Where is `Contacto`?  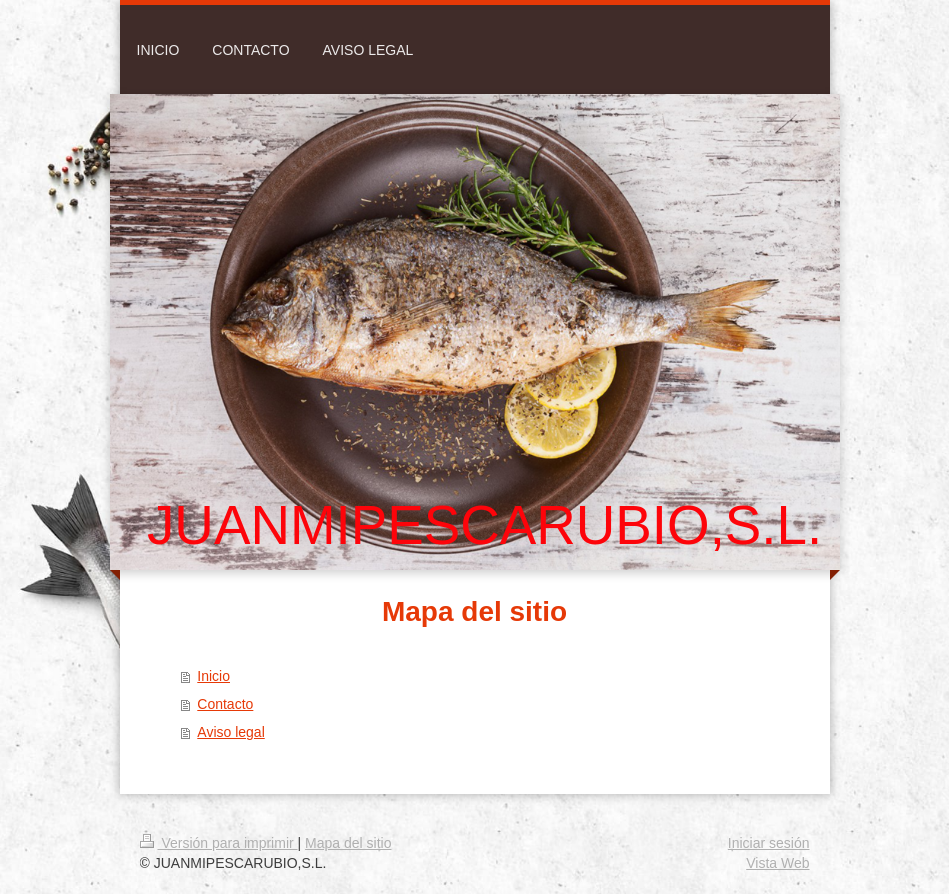
Contacto is located at coordinates (225, 704).